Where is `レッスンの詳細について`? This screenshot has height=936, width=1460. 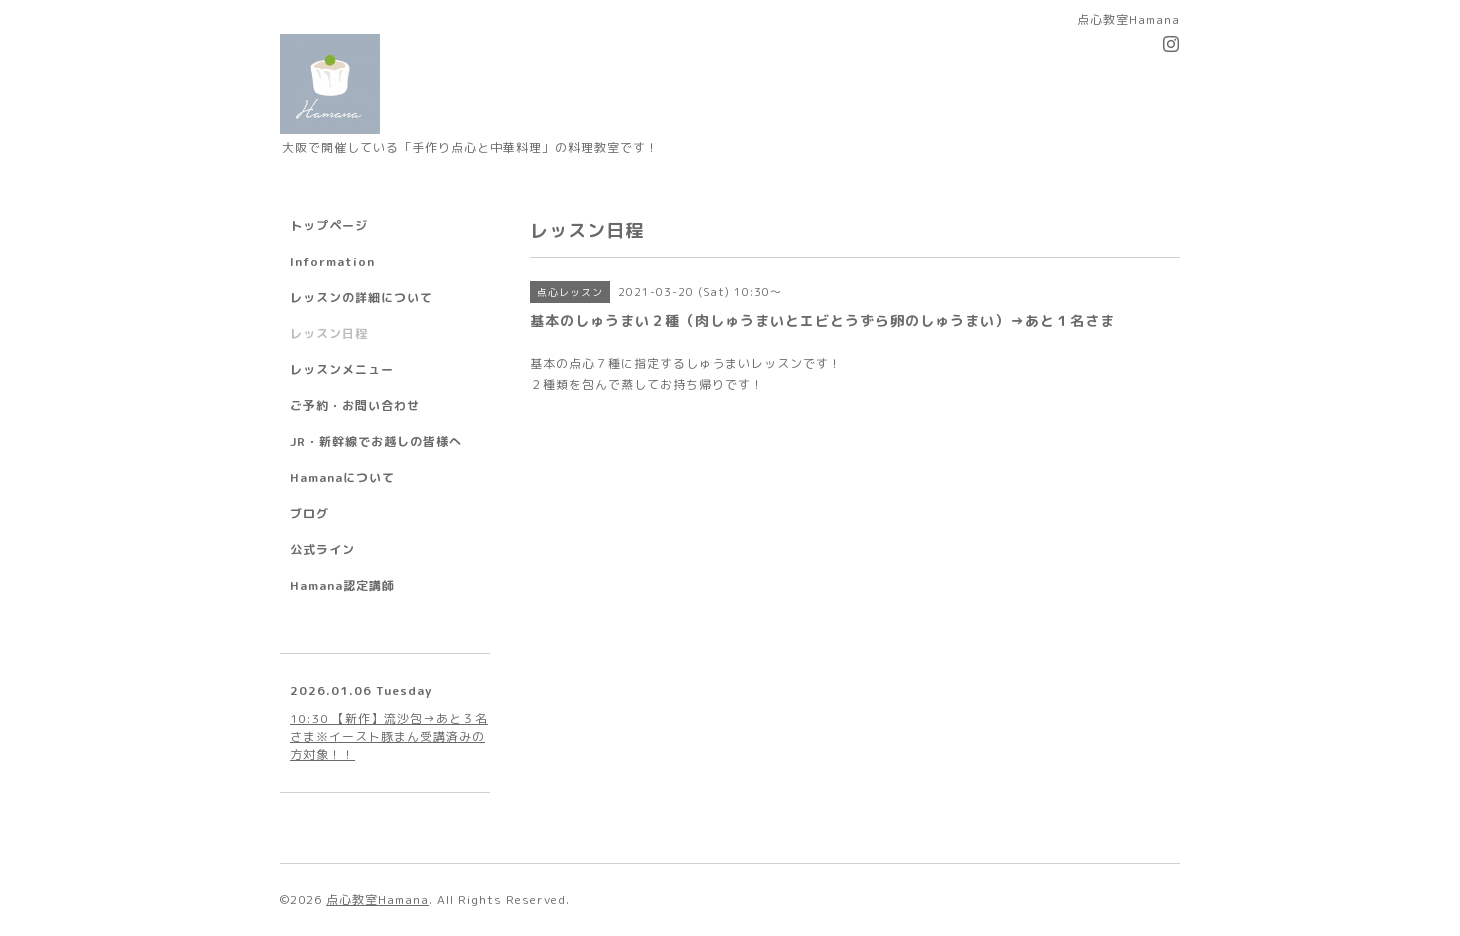
レッスンの詳細について is located at coordinates (361, 297).